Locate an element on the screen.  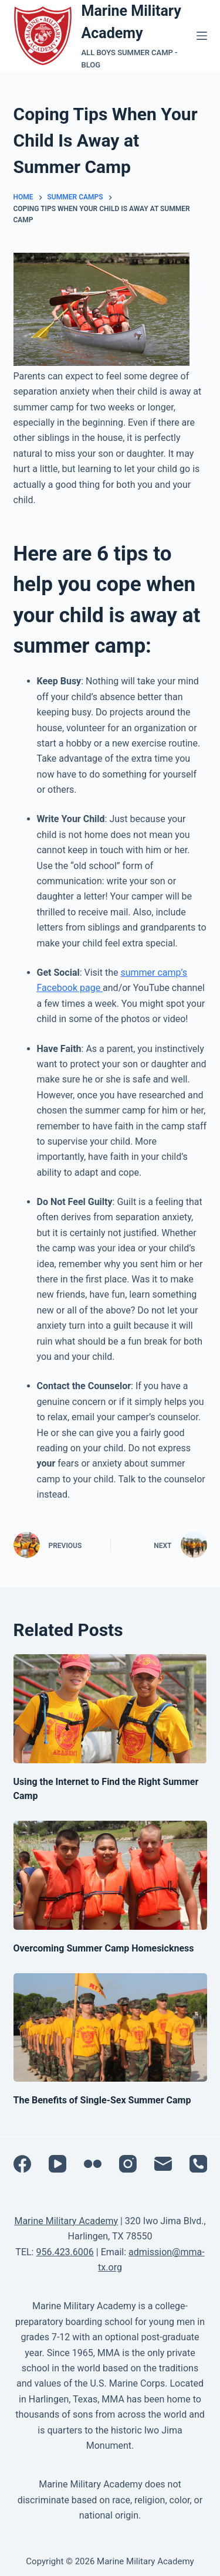
[Menu] is located at coordinates (202, 35).